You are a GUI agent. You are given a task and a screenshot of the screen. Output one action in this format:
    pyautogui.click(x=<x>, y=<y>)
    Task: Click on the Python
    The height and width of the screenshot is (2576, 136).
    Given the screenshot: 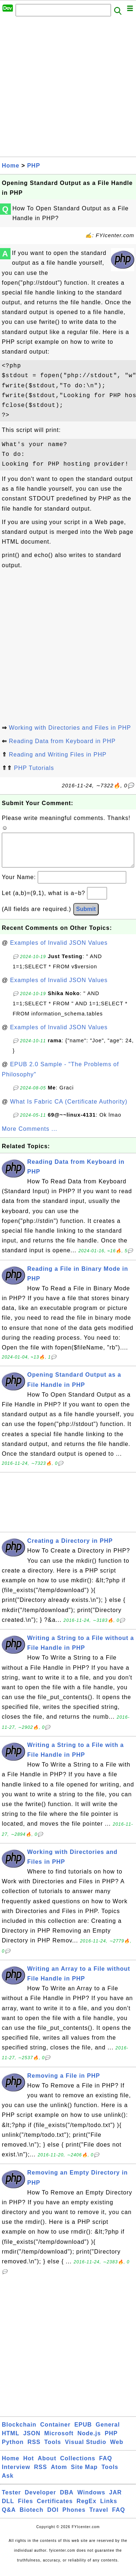 What is the action you would take?
    pyautogui.click(x=13, y=2449)
    